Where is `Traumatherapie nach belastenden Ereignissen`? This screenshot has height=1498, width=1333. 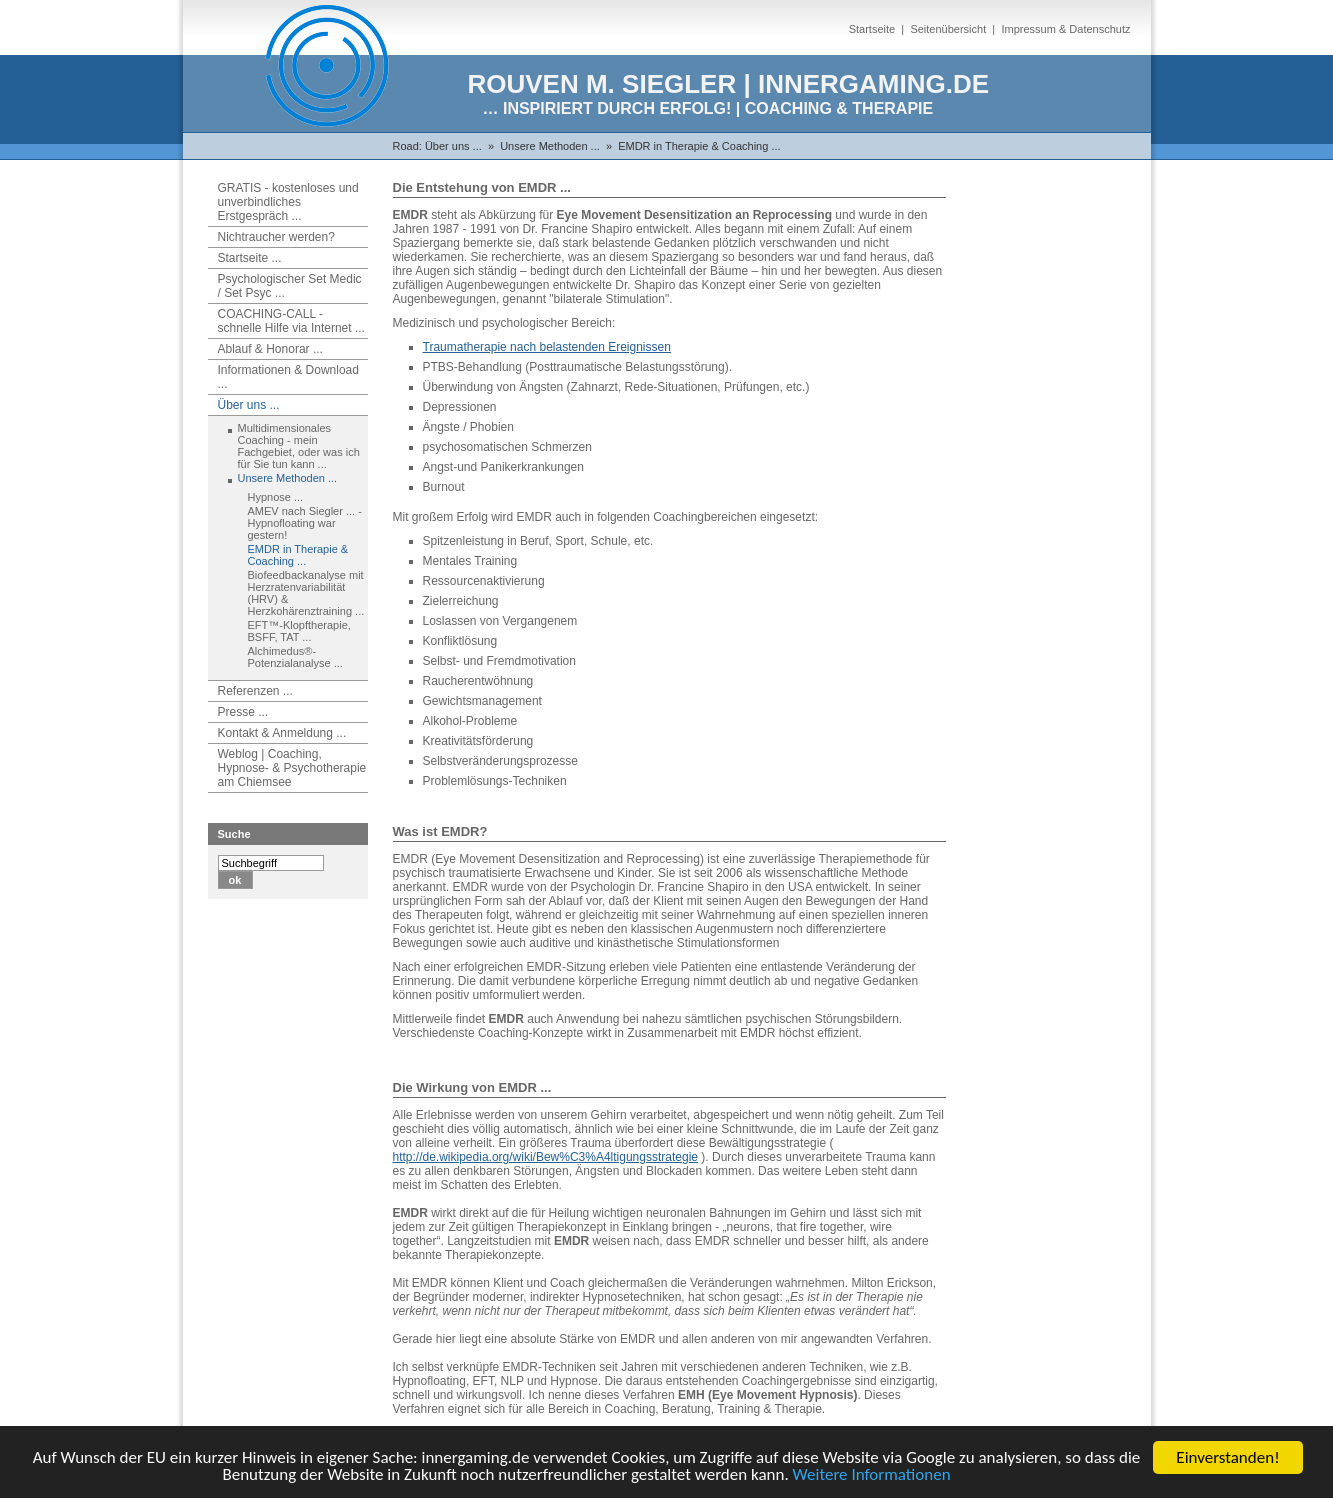 Traumatherapie nach belastenden Ereignissen is located at coordinates (547, 347).